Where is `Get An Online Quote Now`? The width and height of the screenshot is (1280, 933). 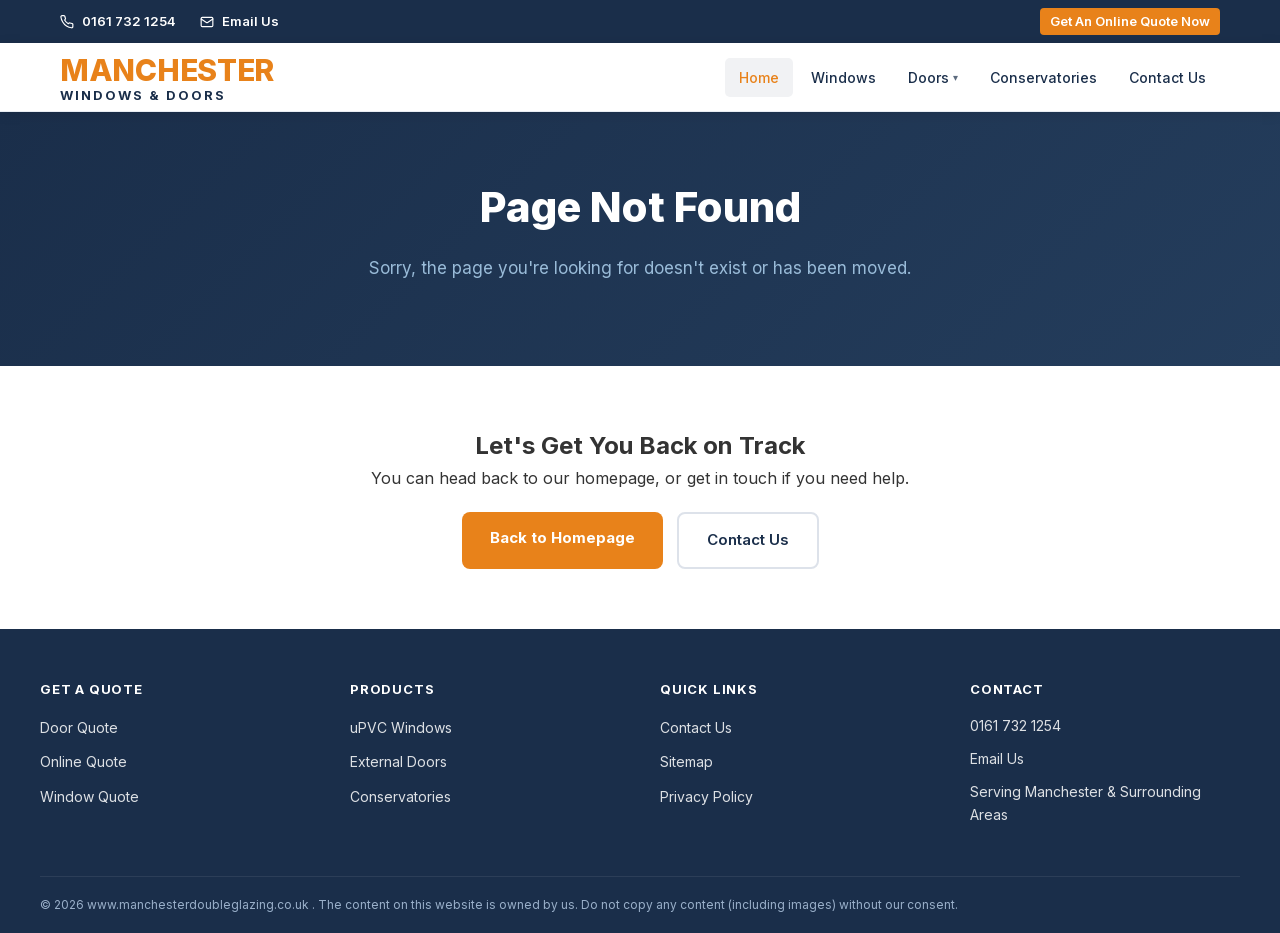 Get An Online Quote Now is located at coordinates (1130, 21).